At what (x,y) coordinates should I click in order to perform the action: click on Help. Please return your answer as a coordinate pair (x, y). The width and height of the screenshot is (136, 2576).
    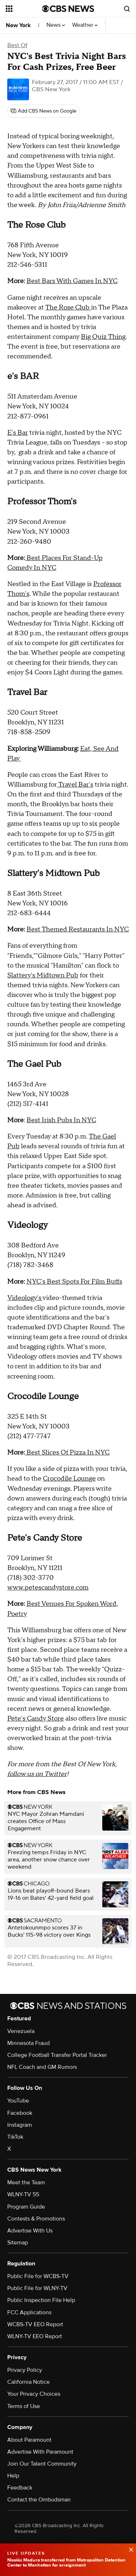
    Looking at the image, I should click on (13, 2476).